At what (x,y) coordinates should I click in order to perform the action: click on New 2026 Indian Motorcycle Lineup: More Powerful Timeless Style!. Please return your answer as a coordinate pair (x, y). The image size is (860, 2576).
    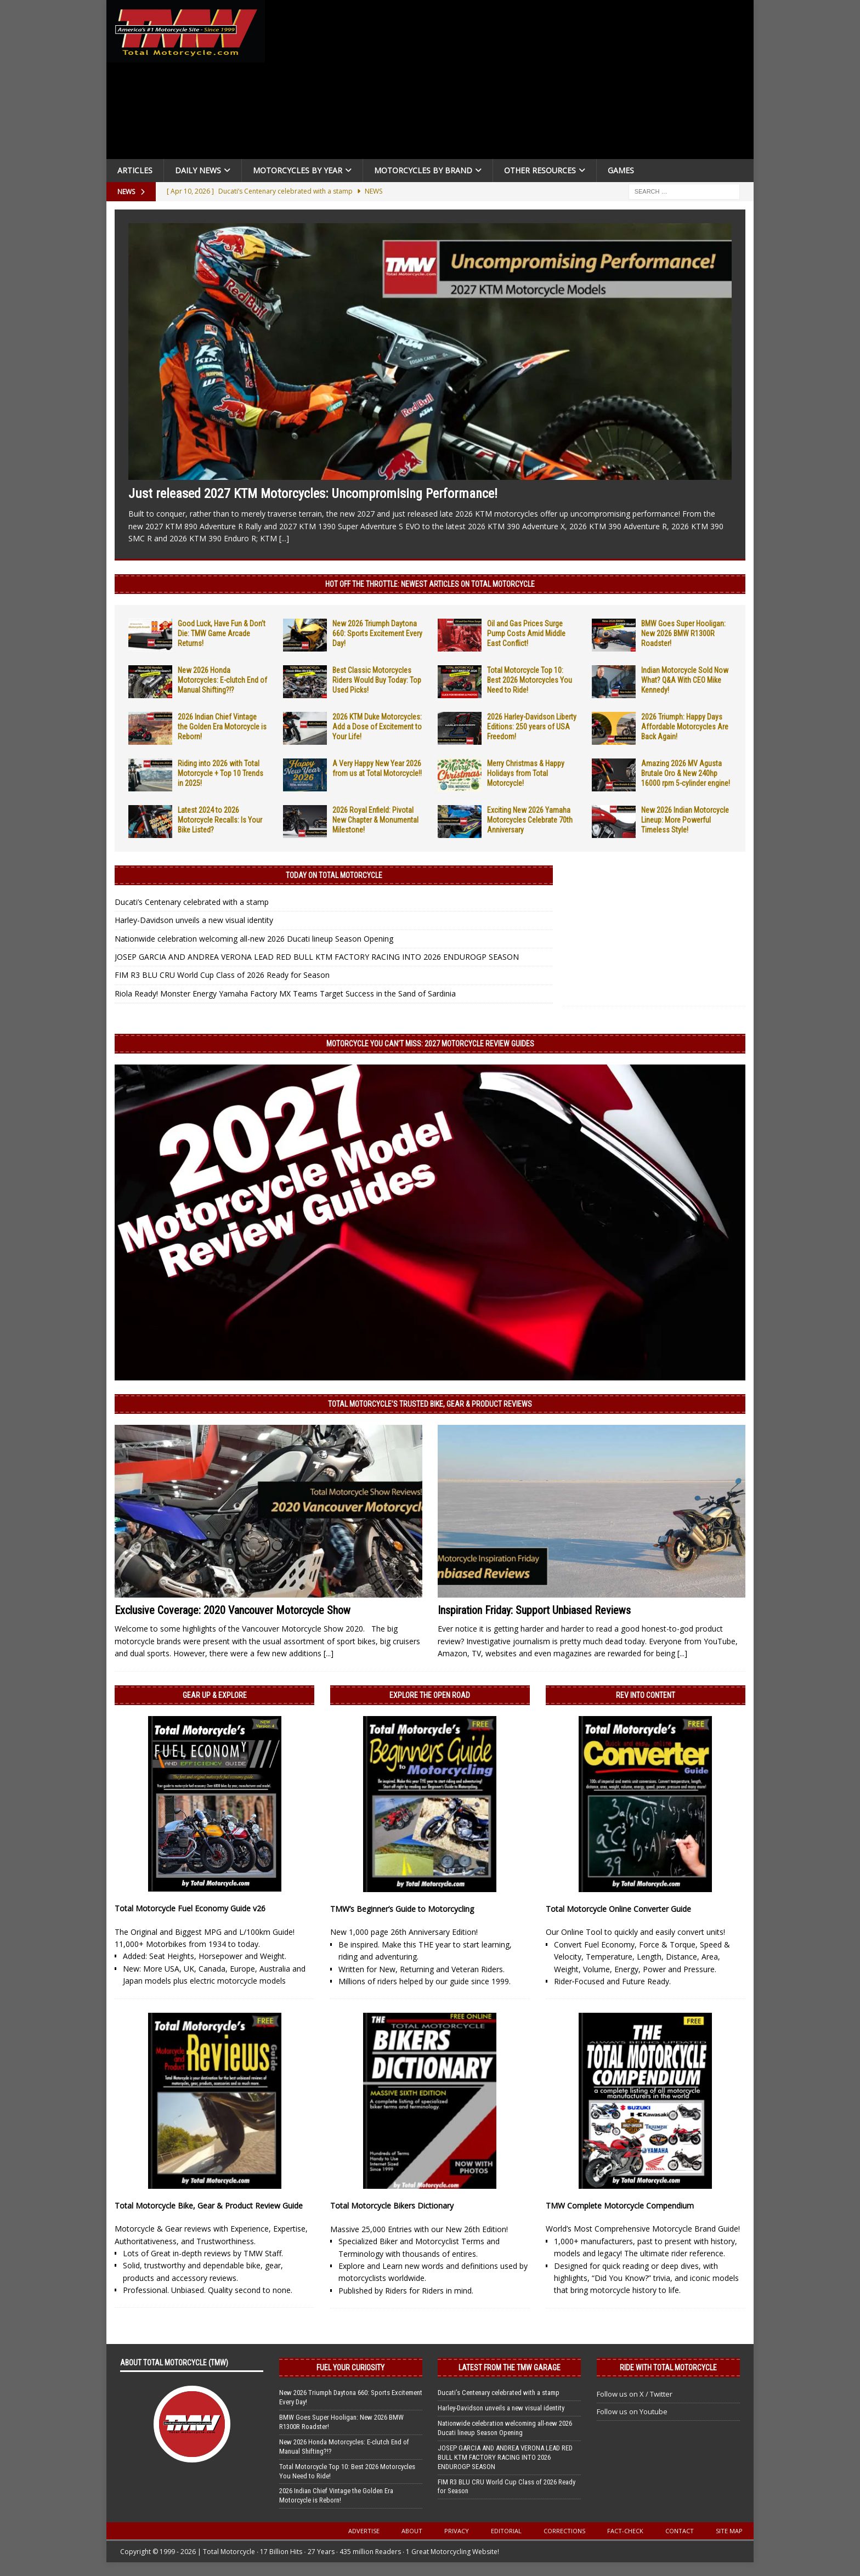
    Looking at the image, I should click on (685, 820).